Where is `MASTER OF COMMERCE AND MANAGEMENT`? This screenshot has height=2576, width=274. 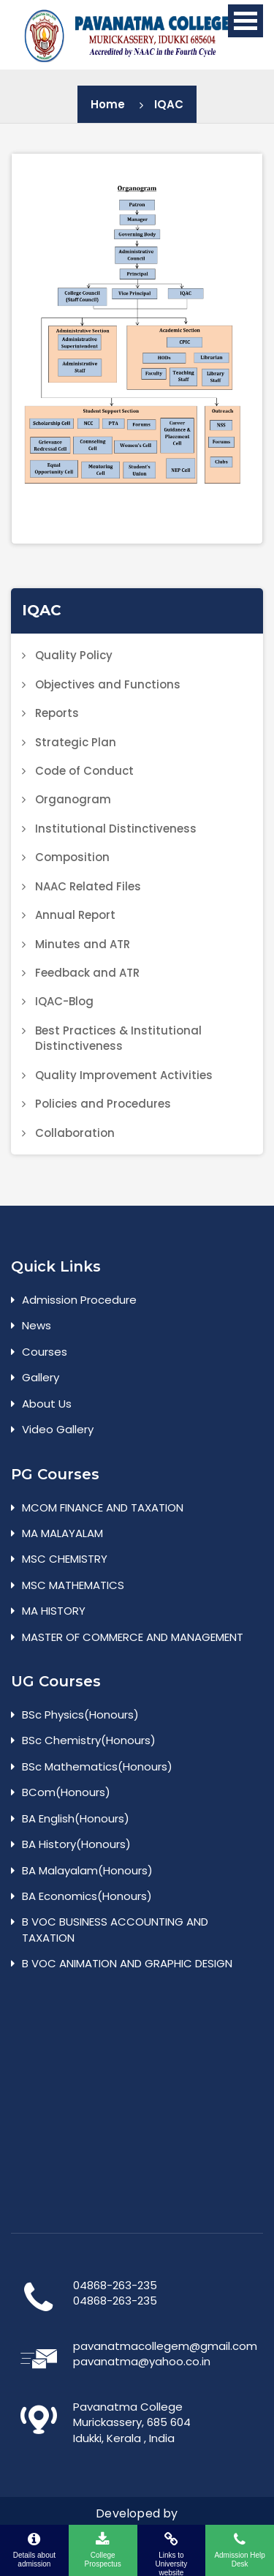
MASTER OF COMMERCE AND MANAGEMENT is located at coordinates (132, 1637).